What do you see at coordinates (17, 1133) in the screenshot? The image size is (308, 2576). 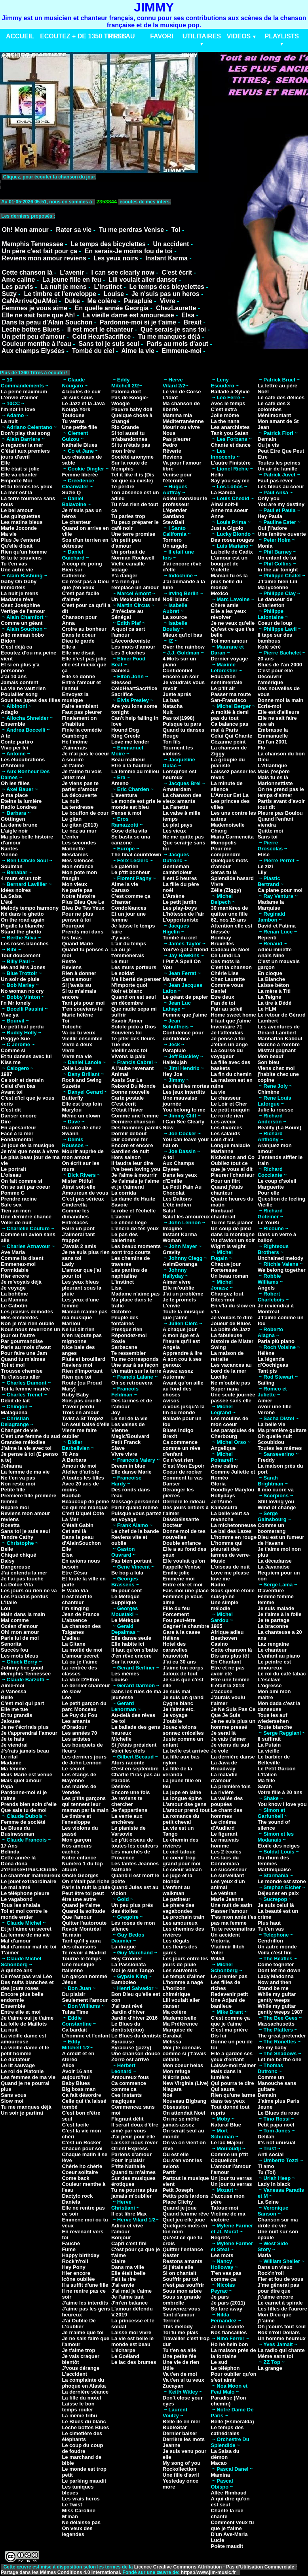 I see `Face à la mer` at bounding box center [17, 1133].